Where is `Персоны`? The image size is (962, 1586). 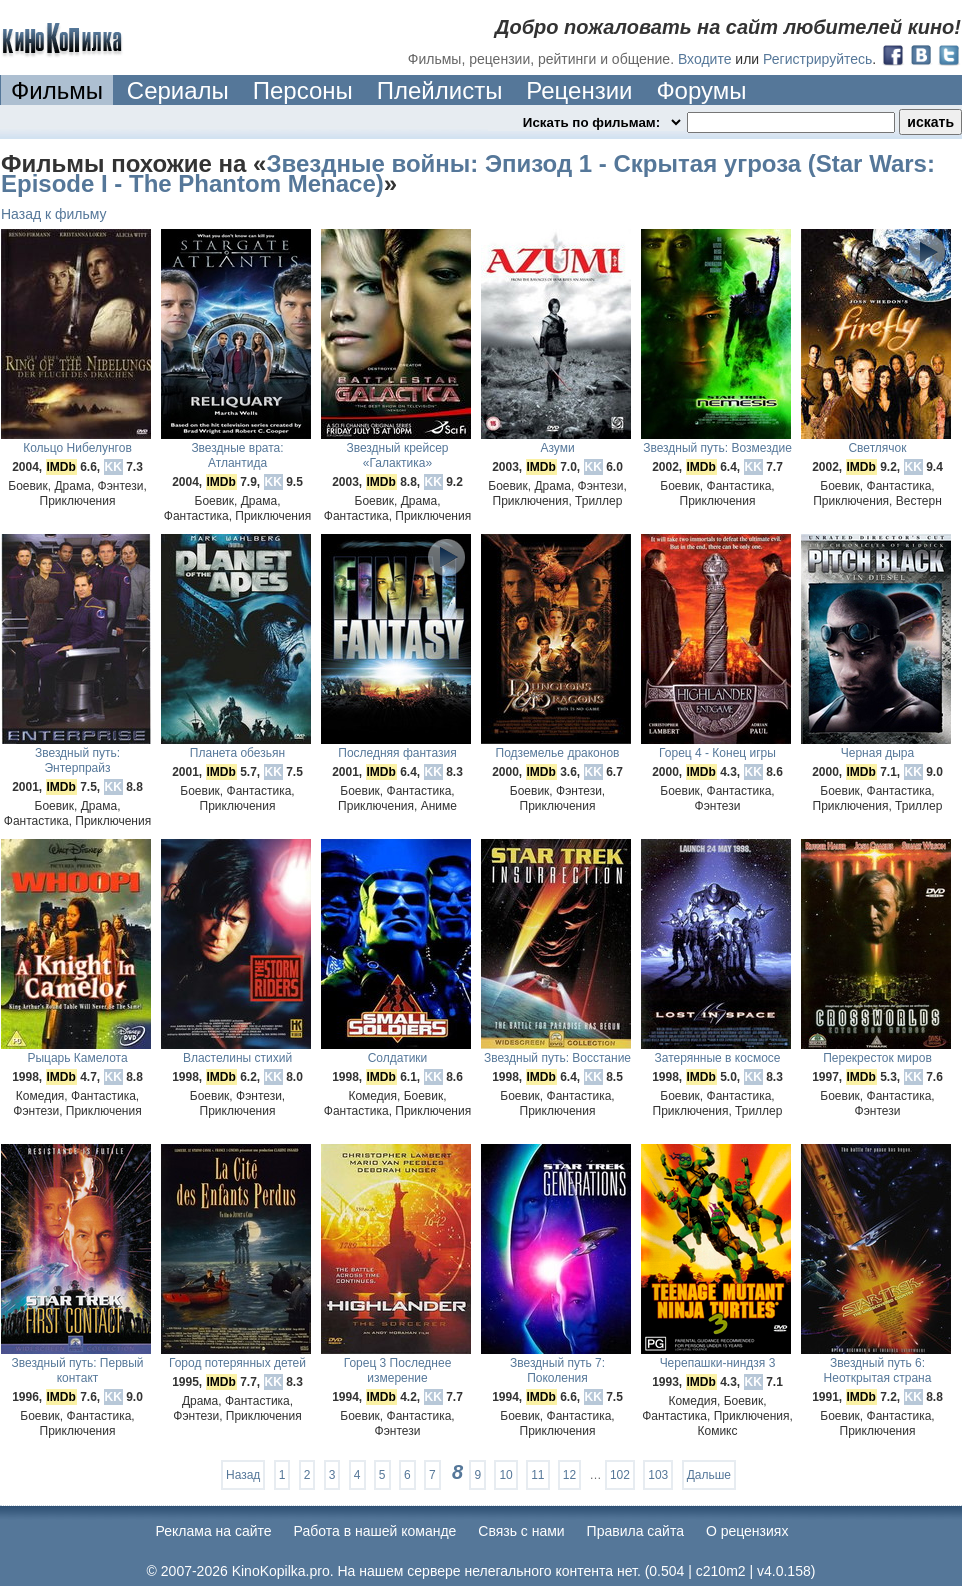 Персоны is located at coordinates (303, 90).